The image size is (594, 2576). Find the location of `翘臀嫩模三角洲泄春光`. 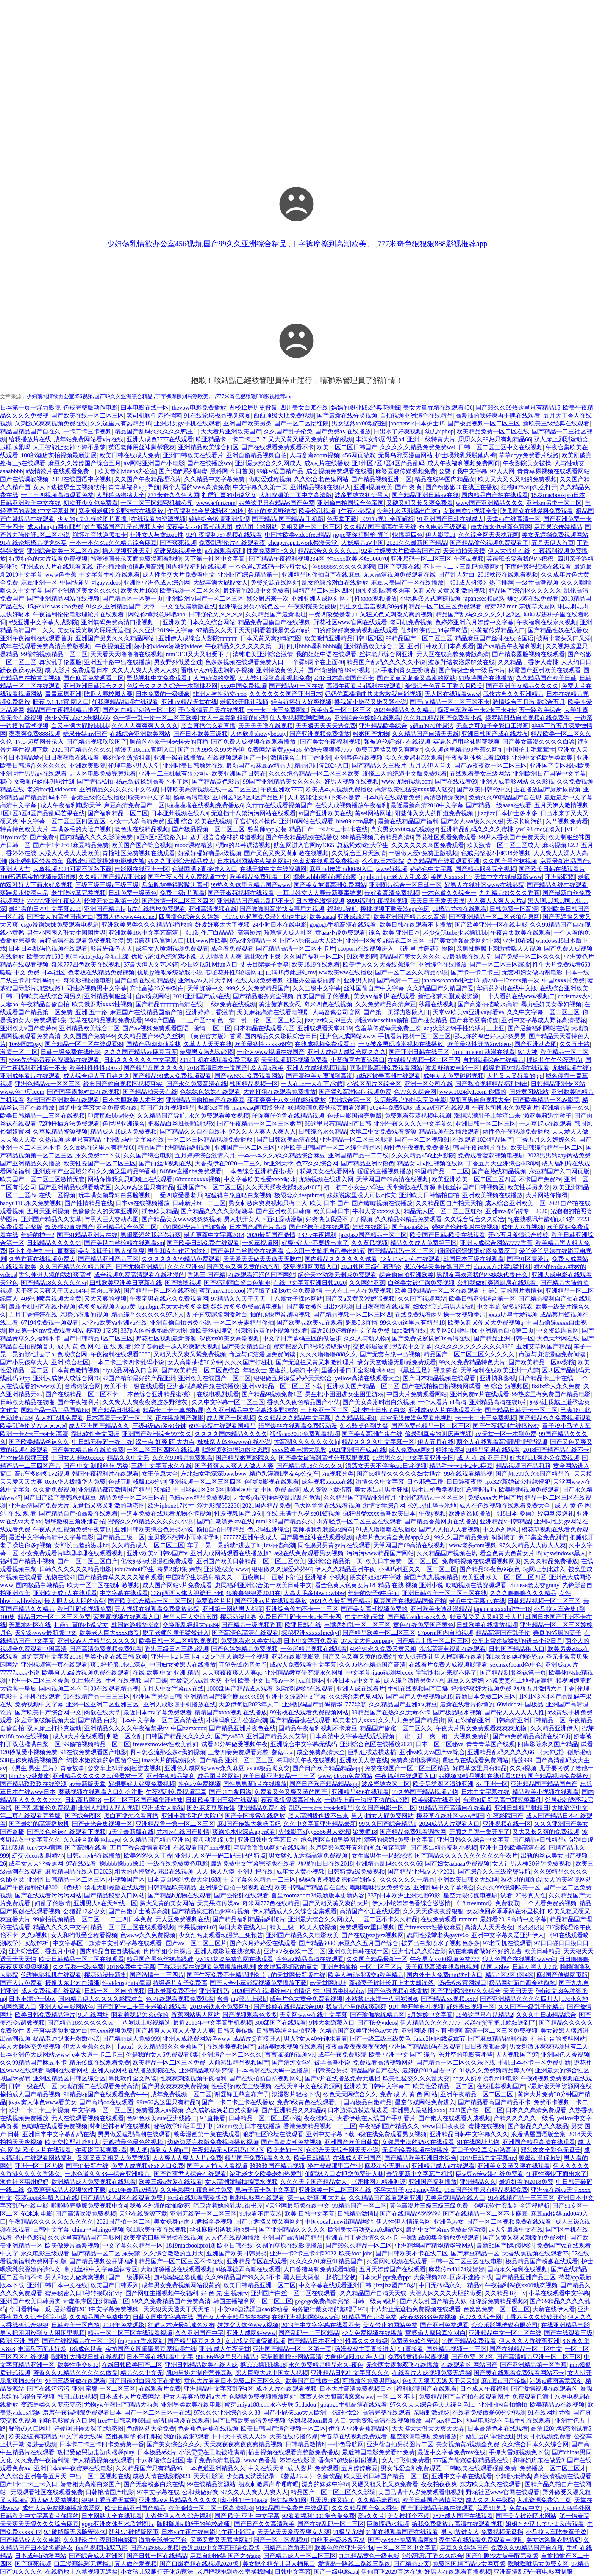

翘臀嫩模三角洲泄春光 is located at coordinates (74, 1521).